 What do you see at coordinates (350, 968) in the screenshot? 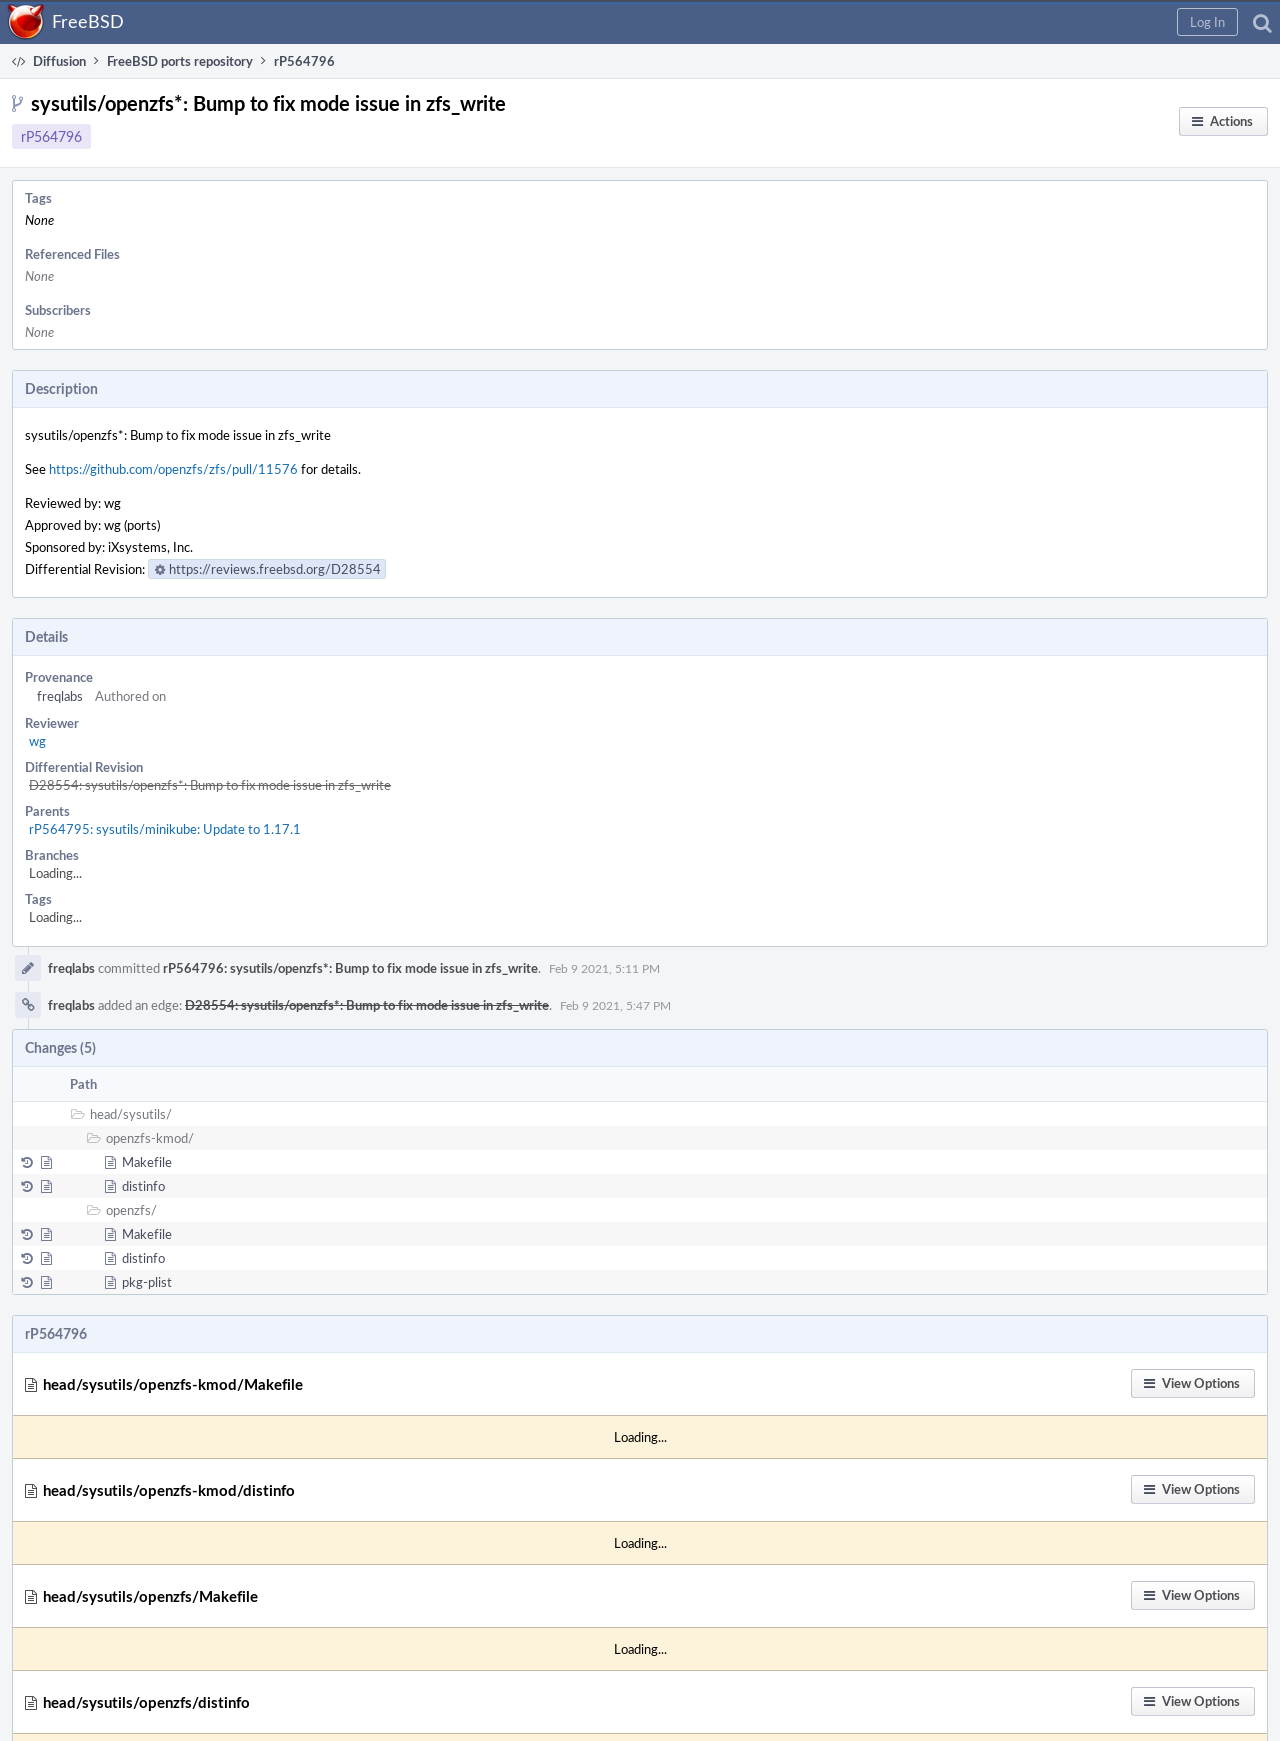
I see `rP564796: sysutils/openzfs*: Bump to fix mode issue in zfs_write` at bounding box center [350, 968].